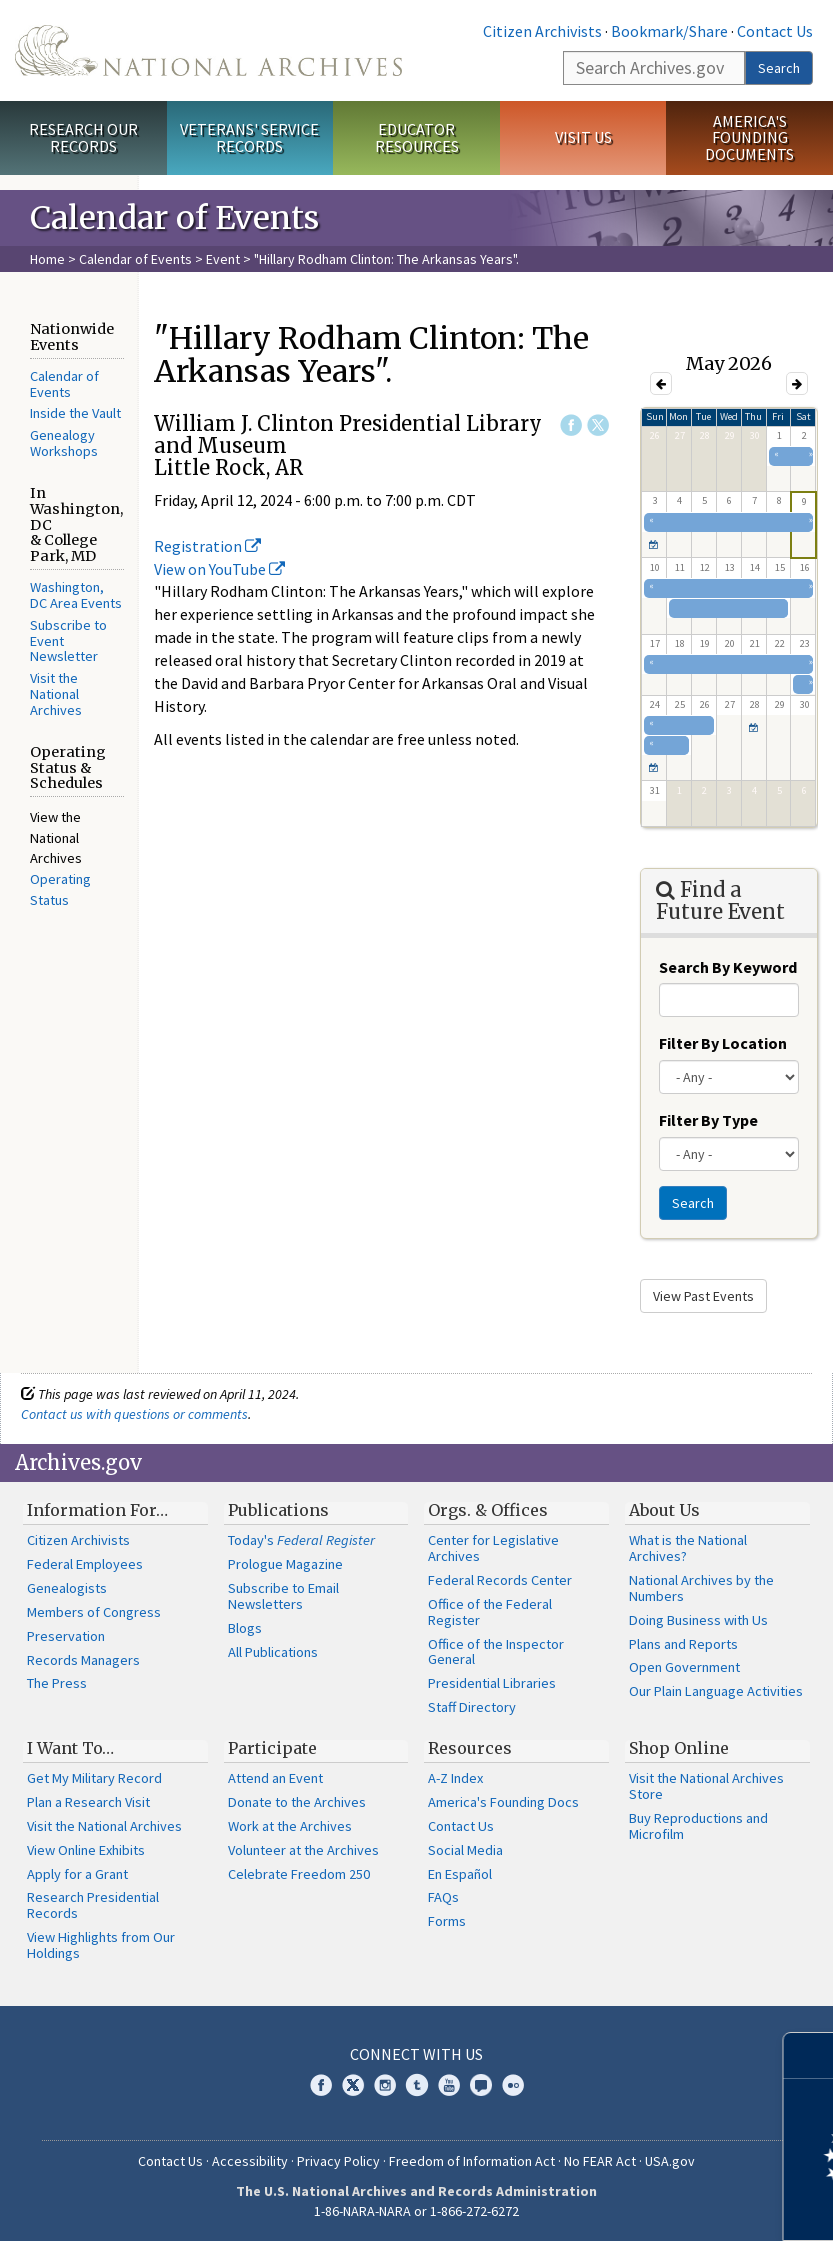 This screenshot has height=2241, width=833. What do you see at coordinates (94, 1778) in the screenshot?
I see `Get My Military Record` at bounding box center [94, 1778].